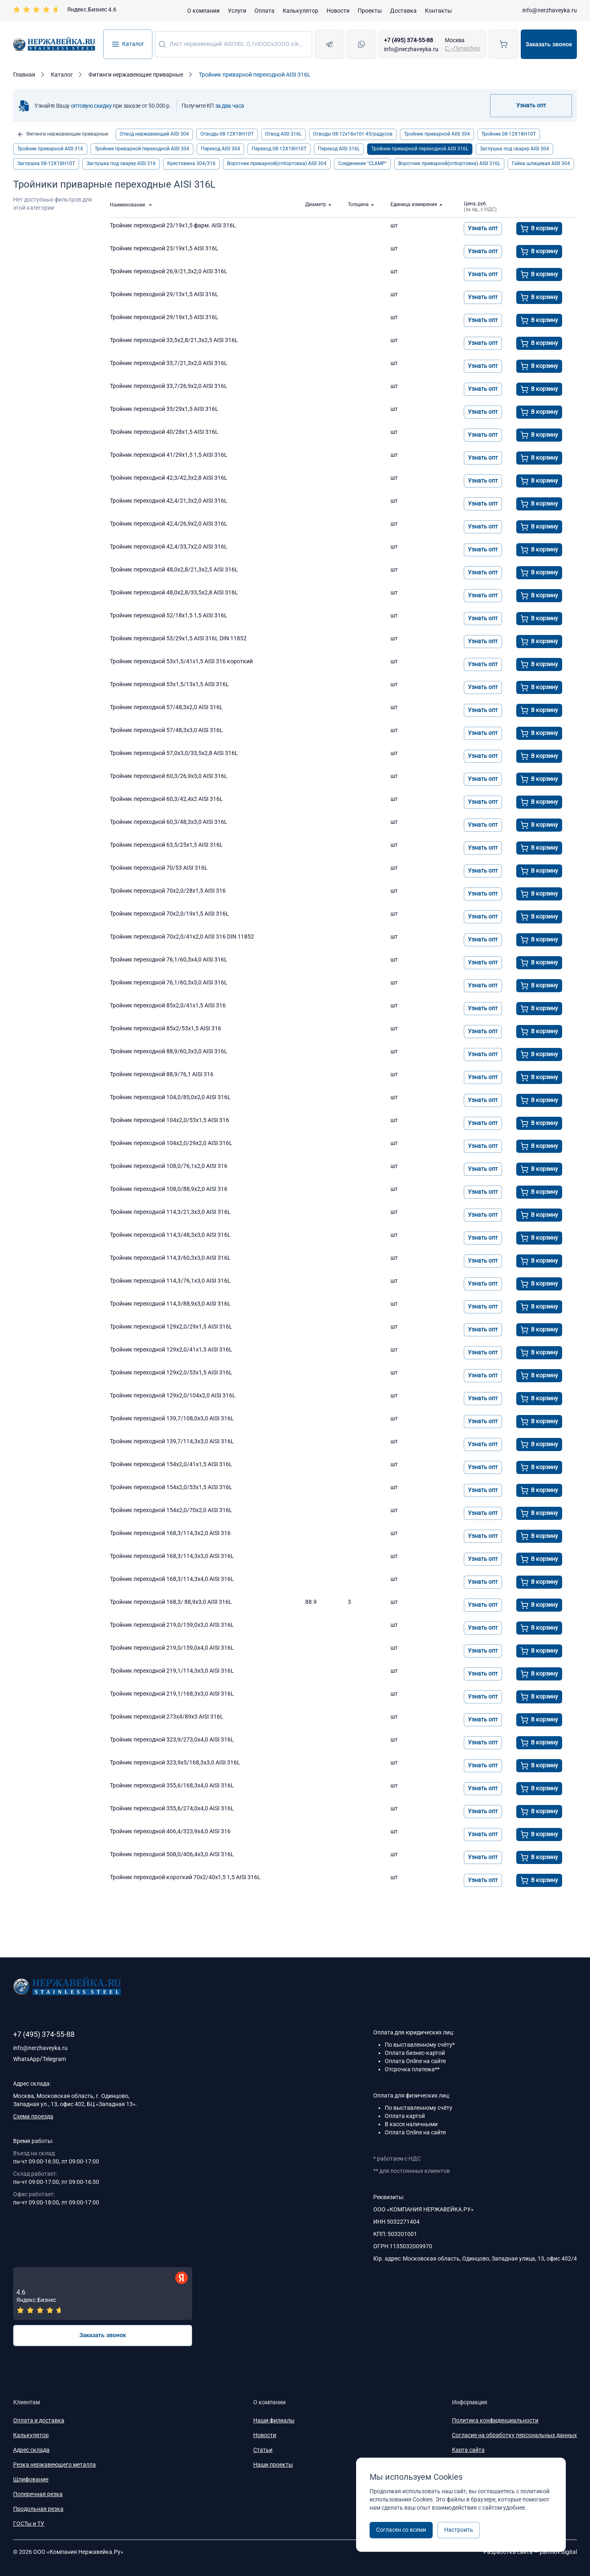 This screenshot has height=2576, width=590. Describe the element at coordinates (508, 134) in the screenshot. I see `Тройник 08-12Х18Н10Т` at that location.